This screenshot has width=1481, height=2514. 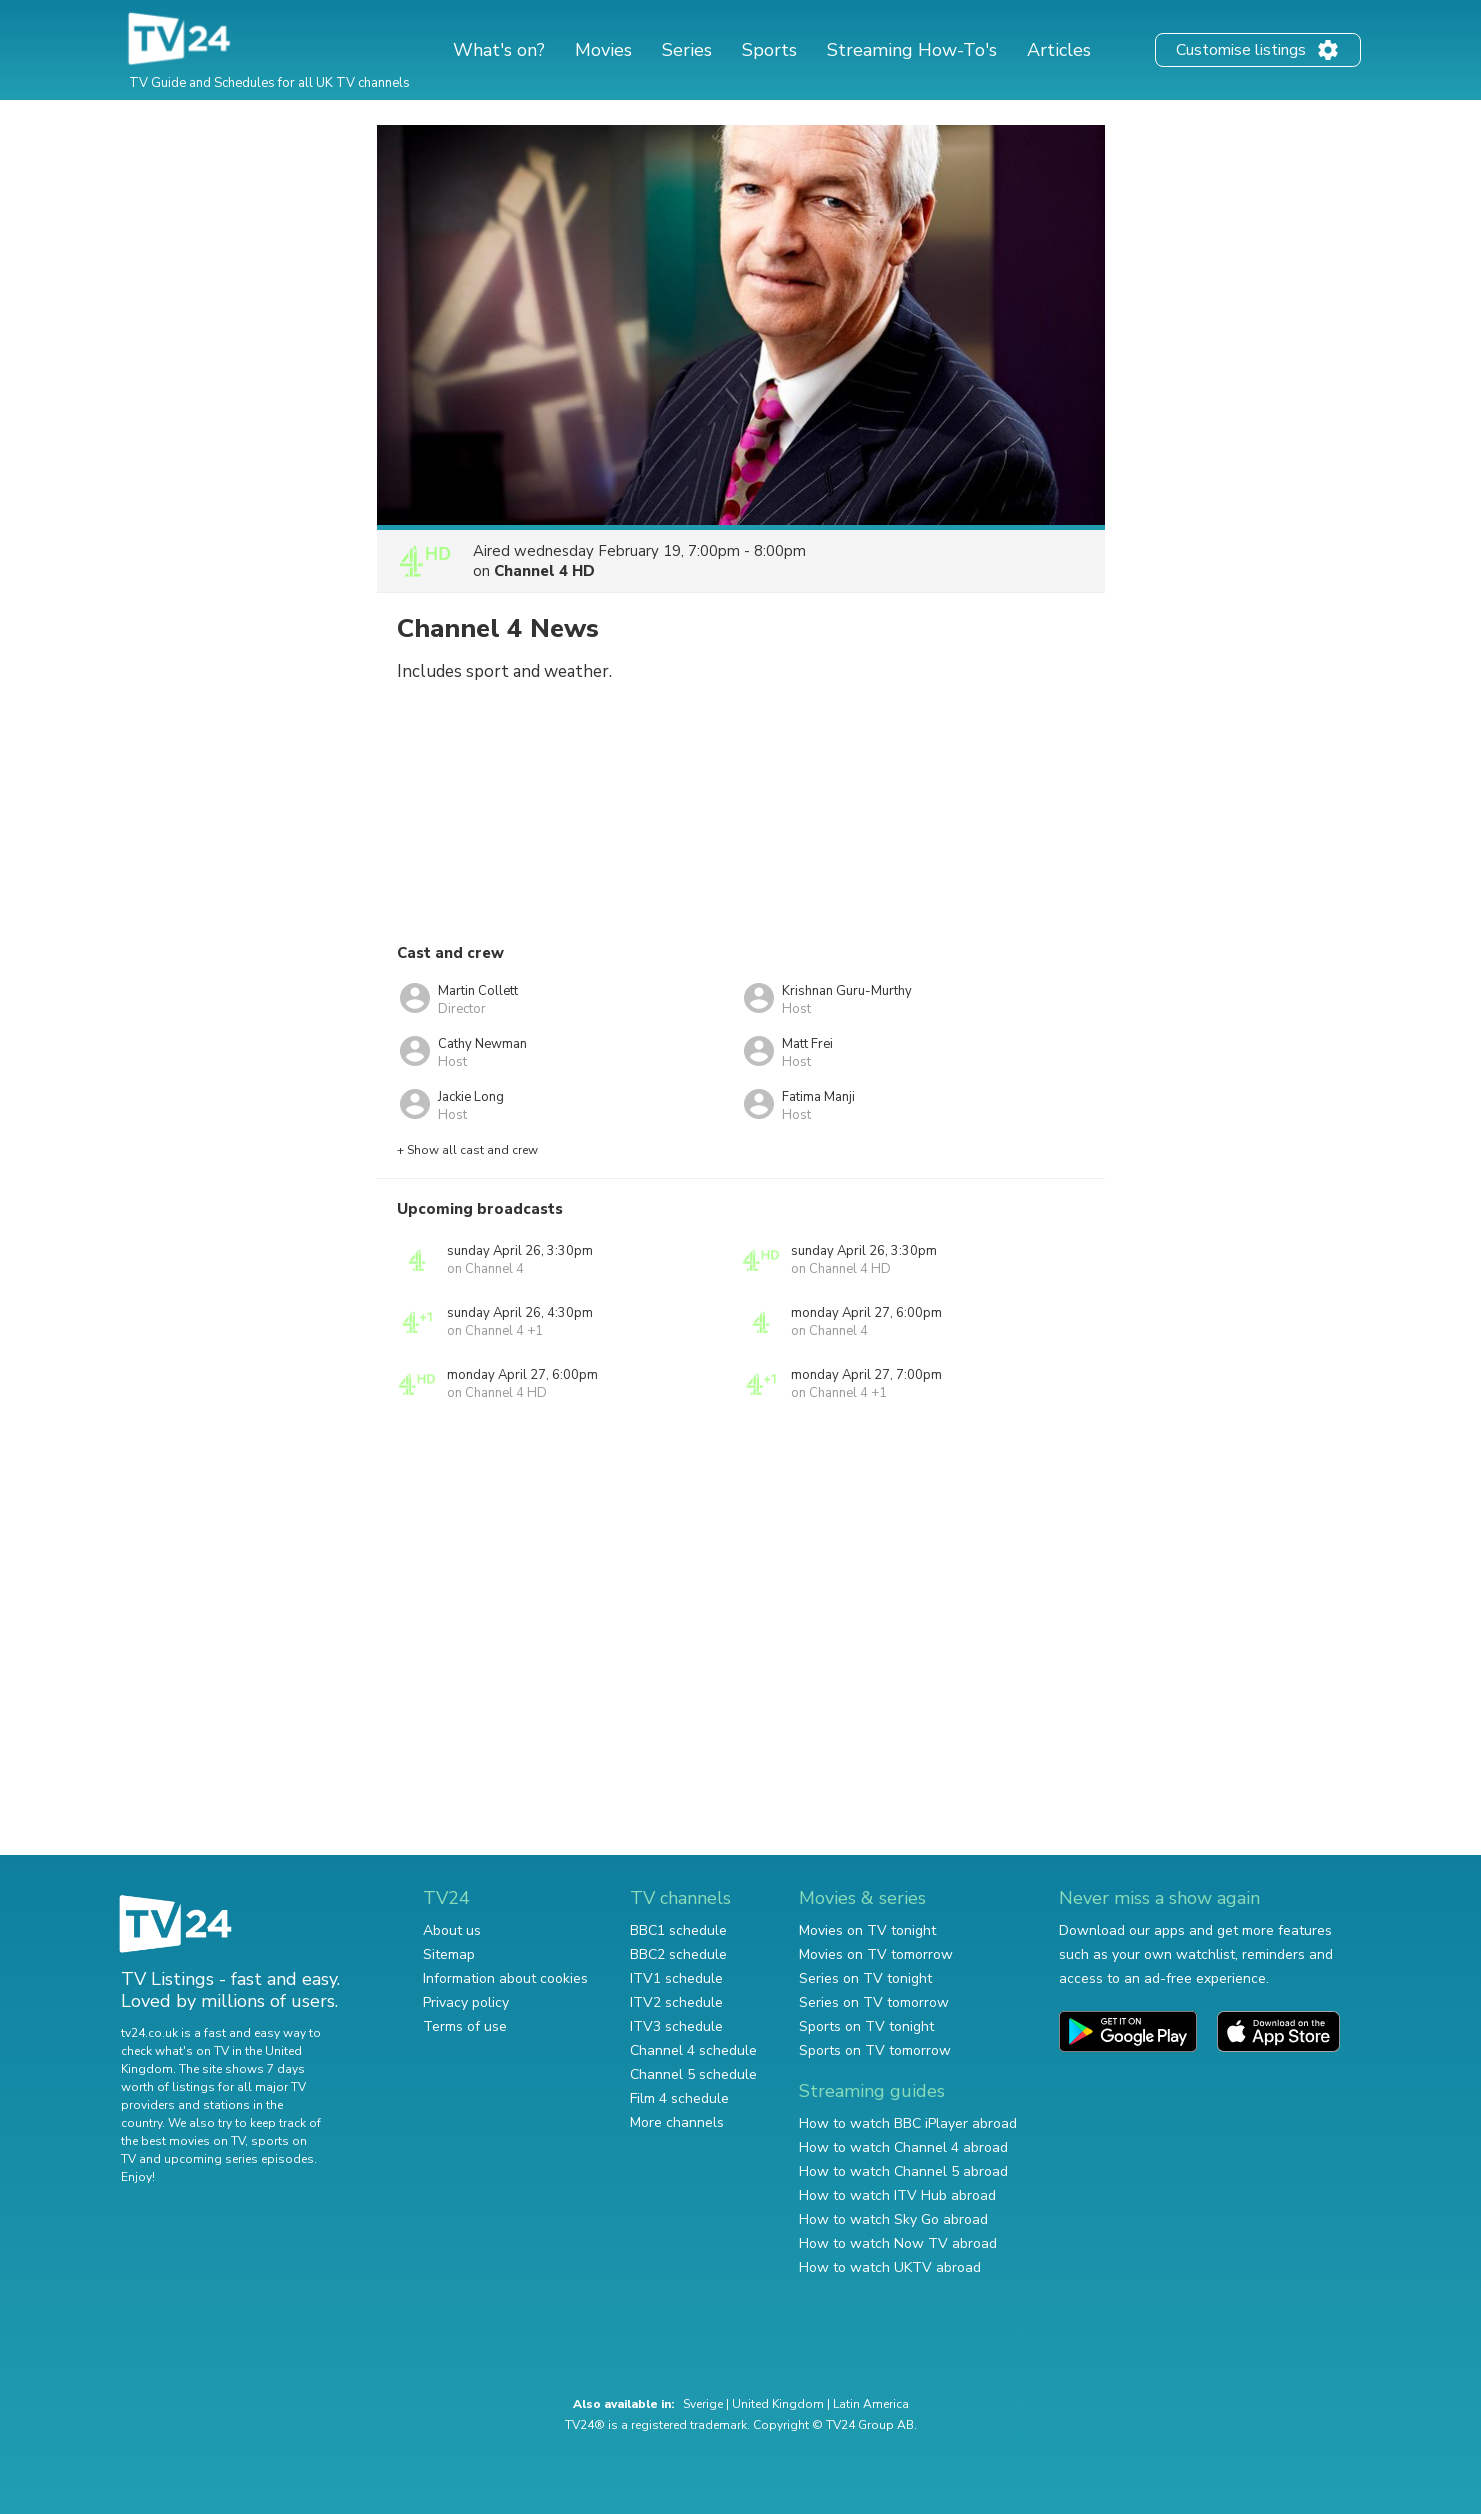 I want to click on About us, so click(x=452, y=1930).